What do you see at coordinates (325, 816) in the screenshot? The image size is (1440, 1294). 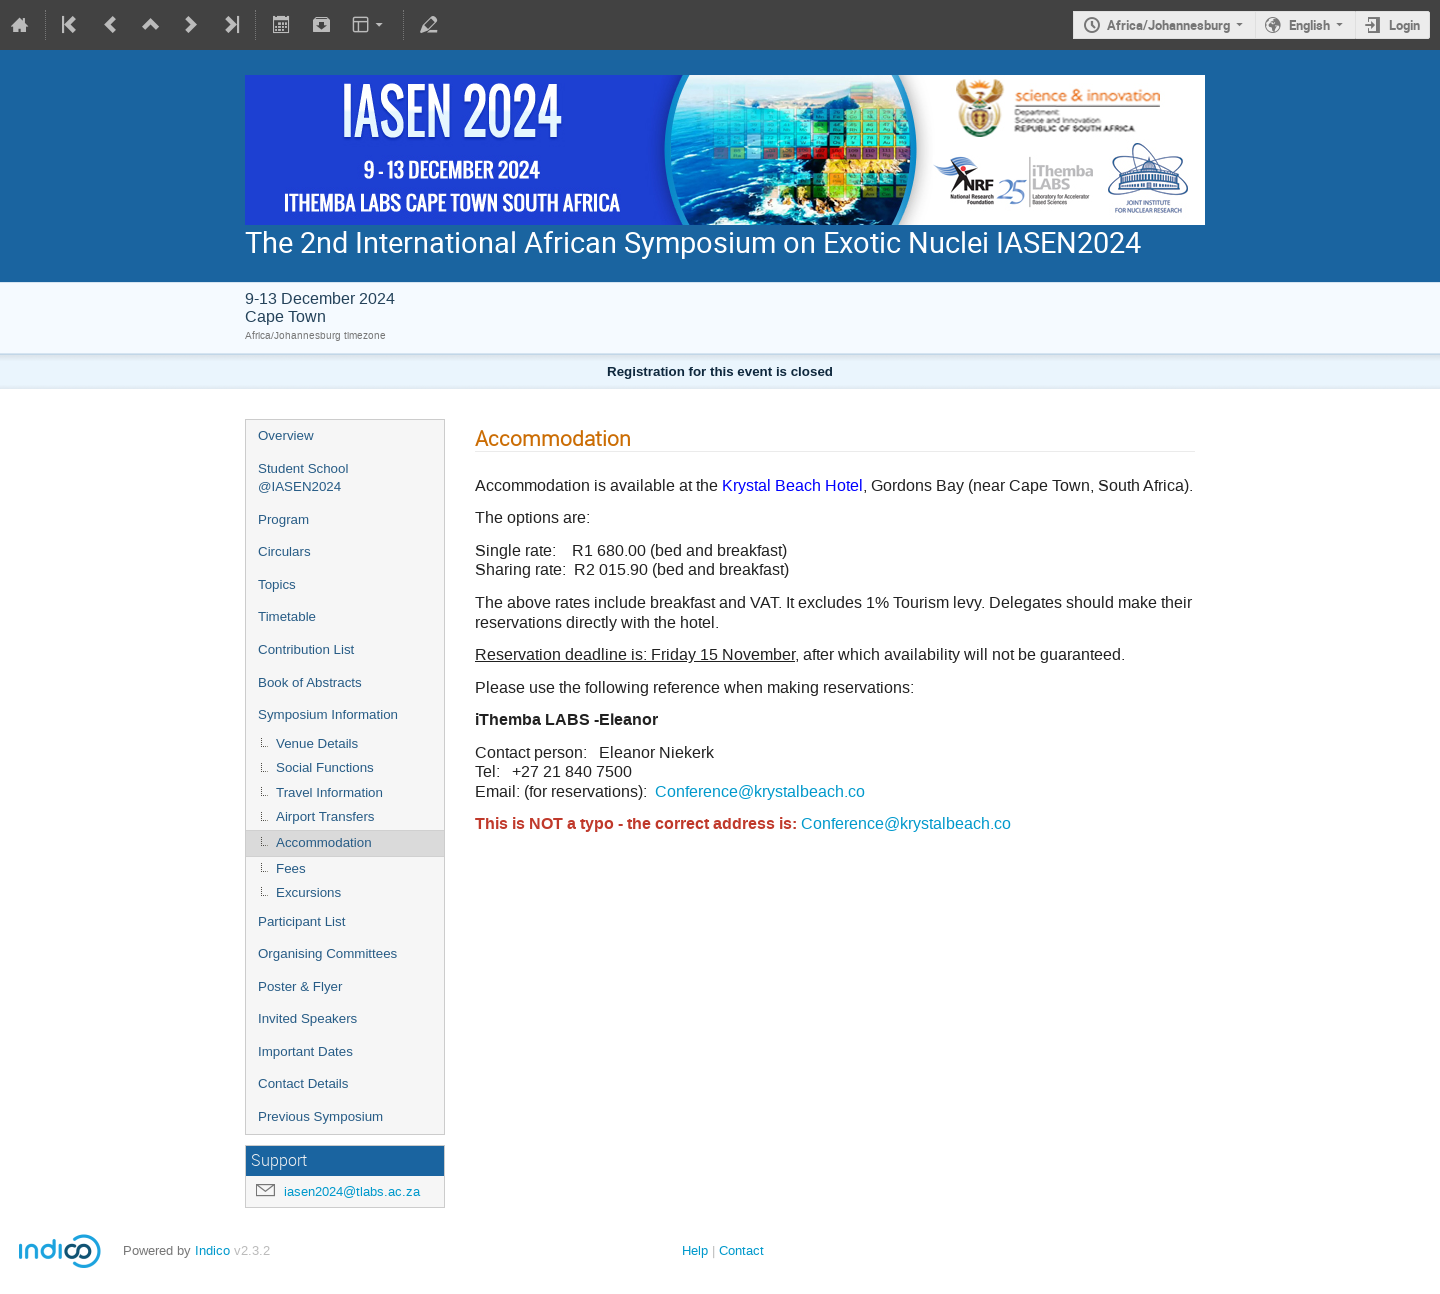 I see `Airport Transfers` at bounding box center [325, 816].